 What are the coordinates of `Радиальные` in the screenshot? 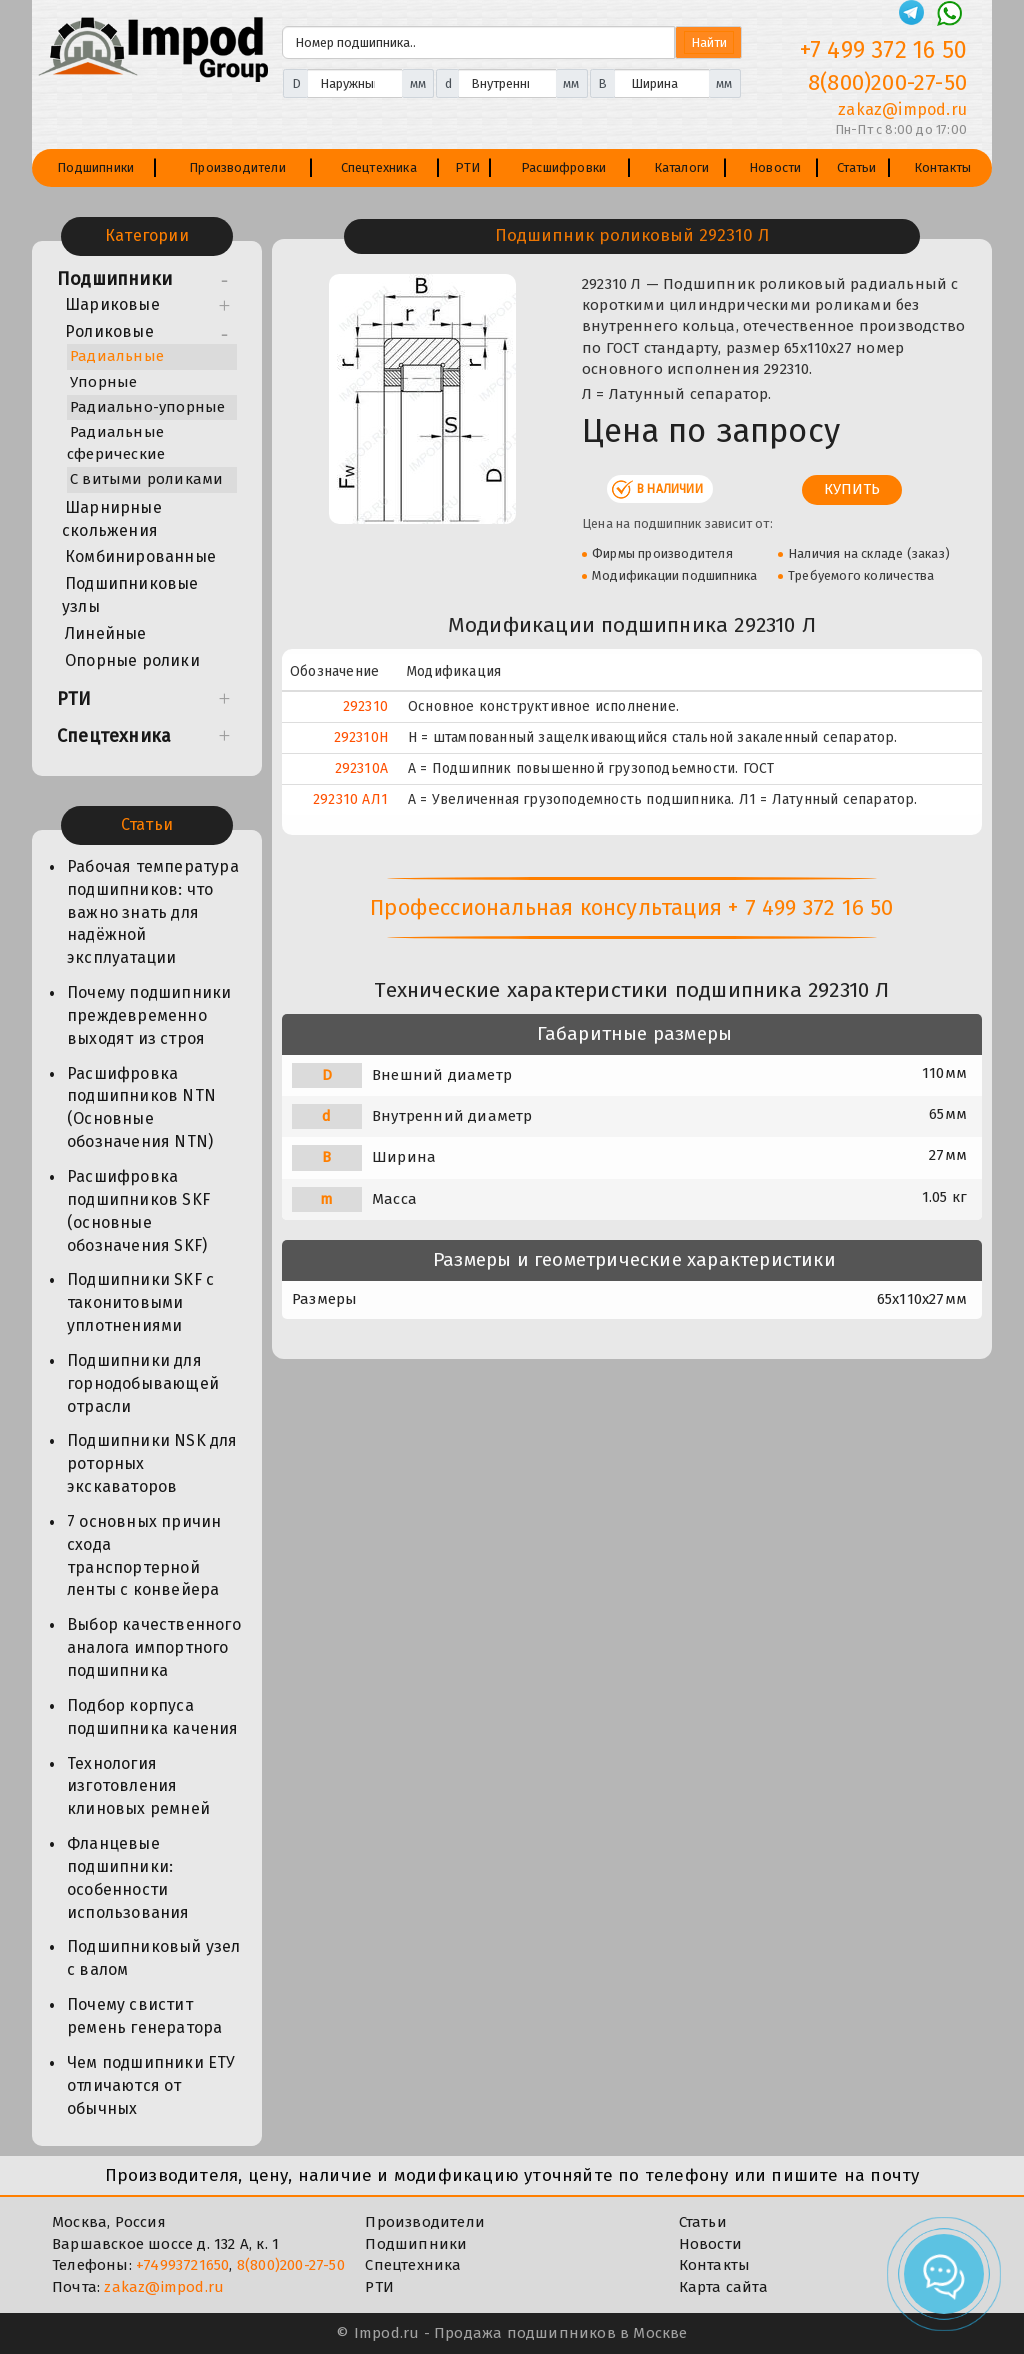 It's located at (117, 356).